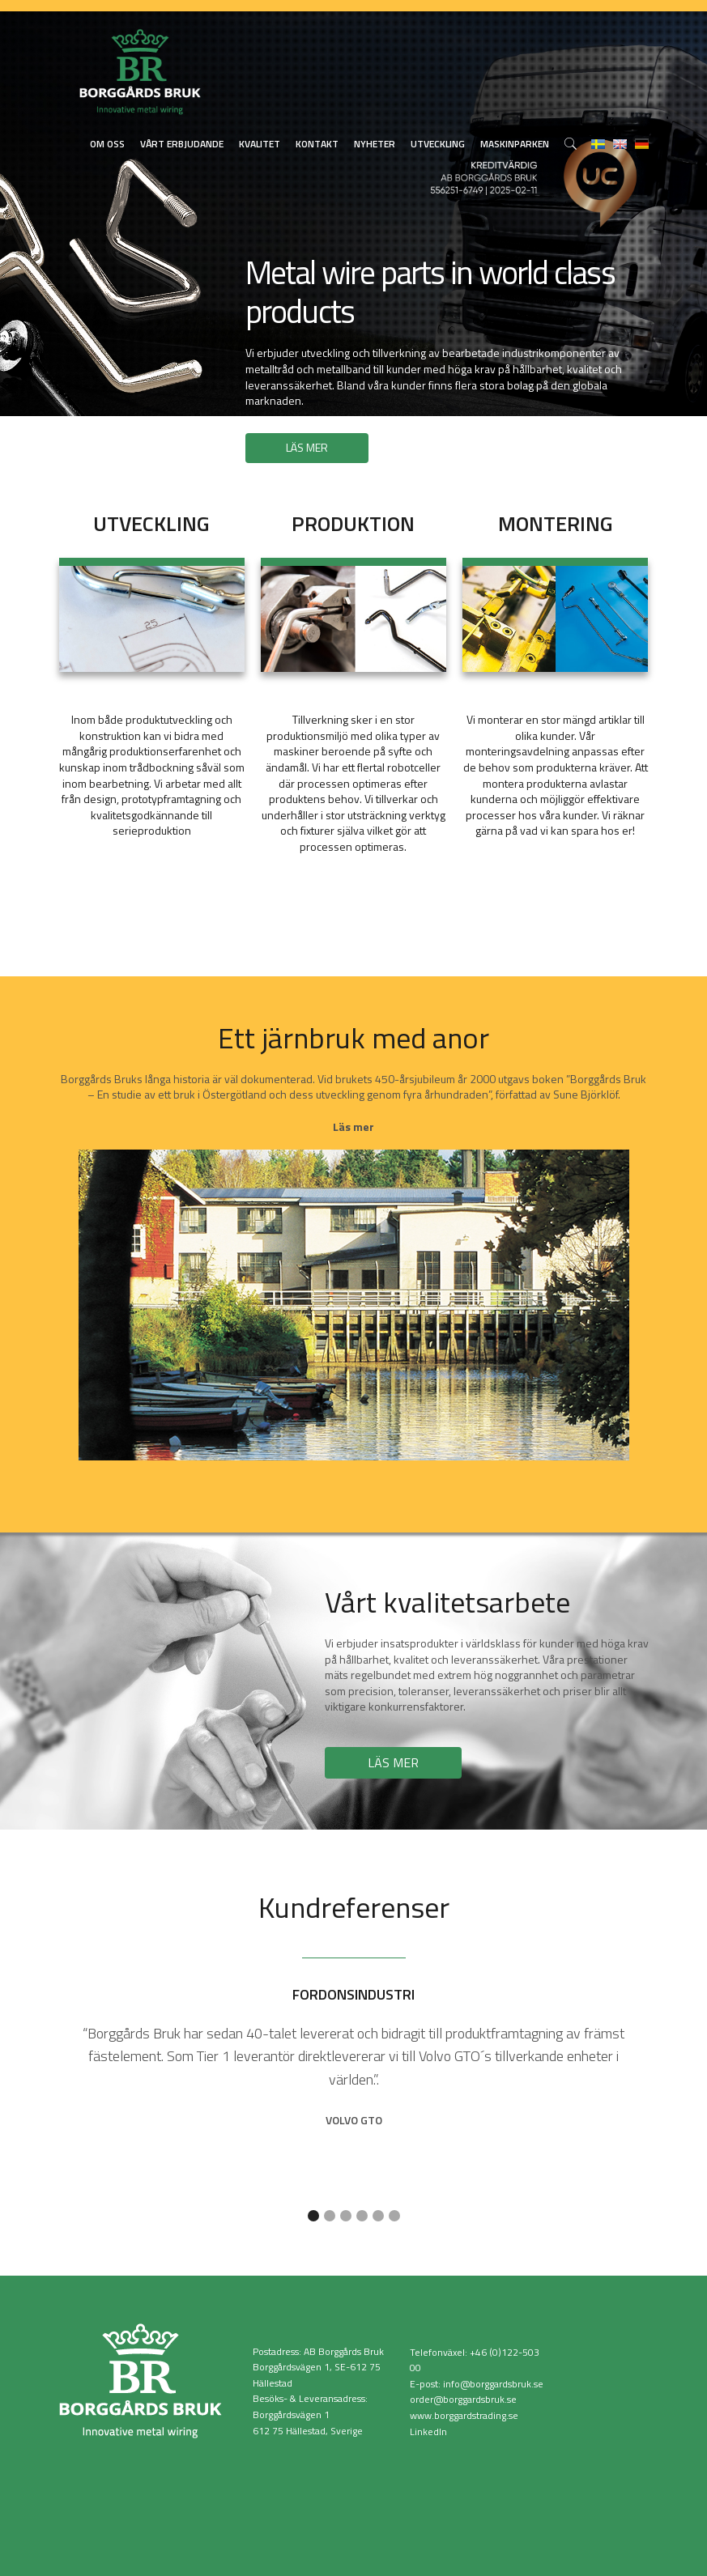 This screenshot has width=707, height=2576. I want to click on LinkedIn, so click(428, 2431).